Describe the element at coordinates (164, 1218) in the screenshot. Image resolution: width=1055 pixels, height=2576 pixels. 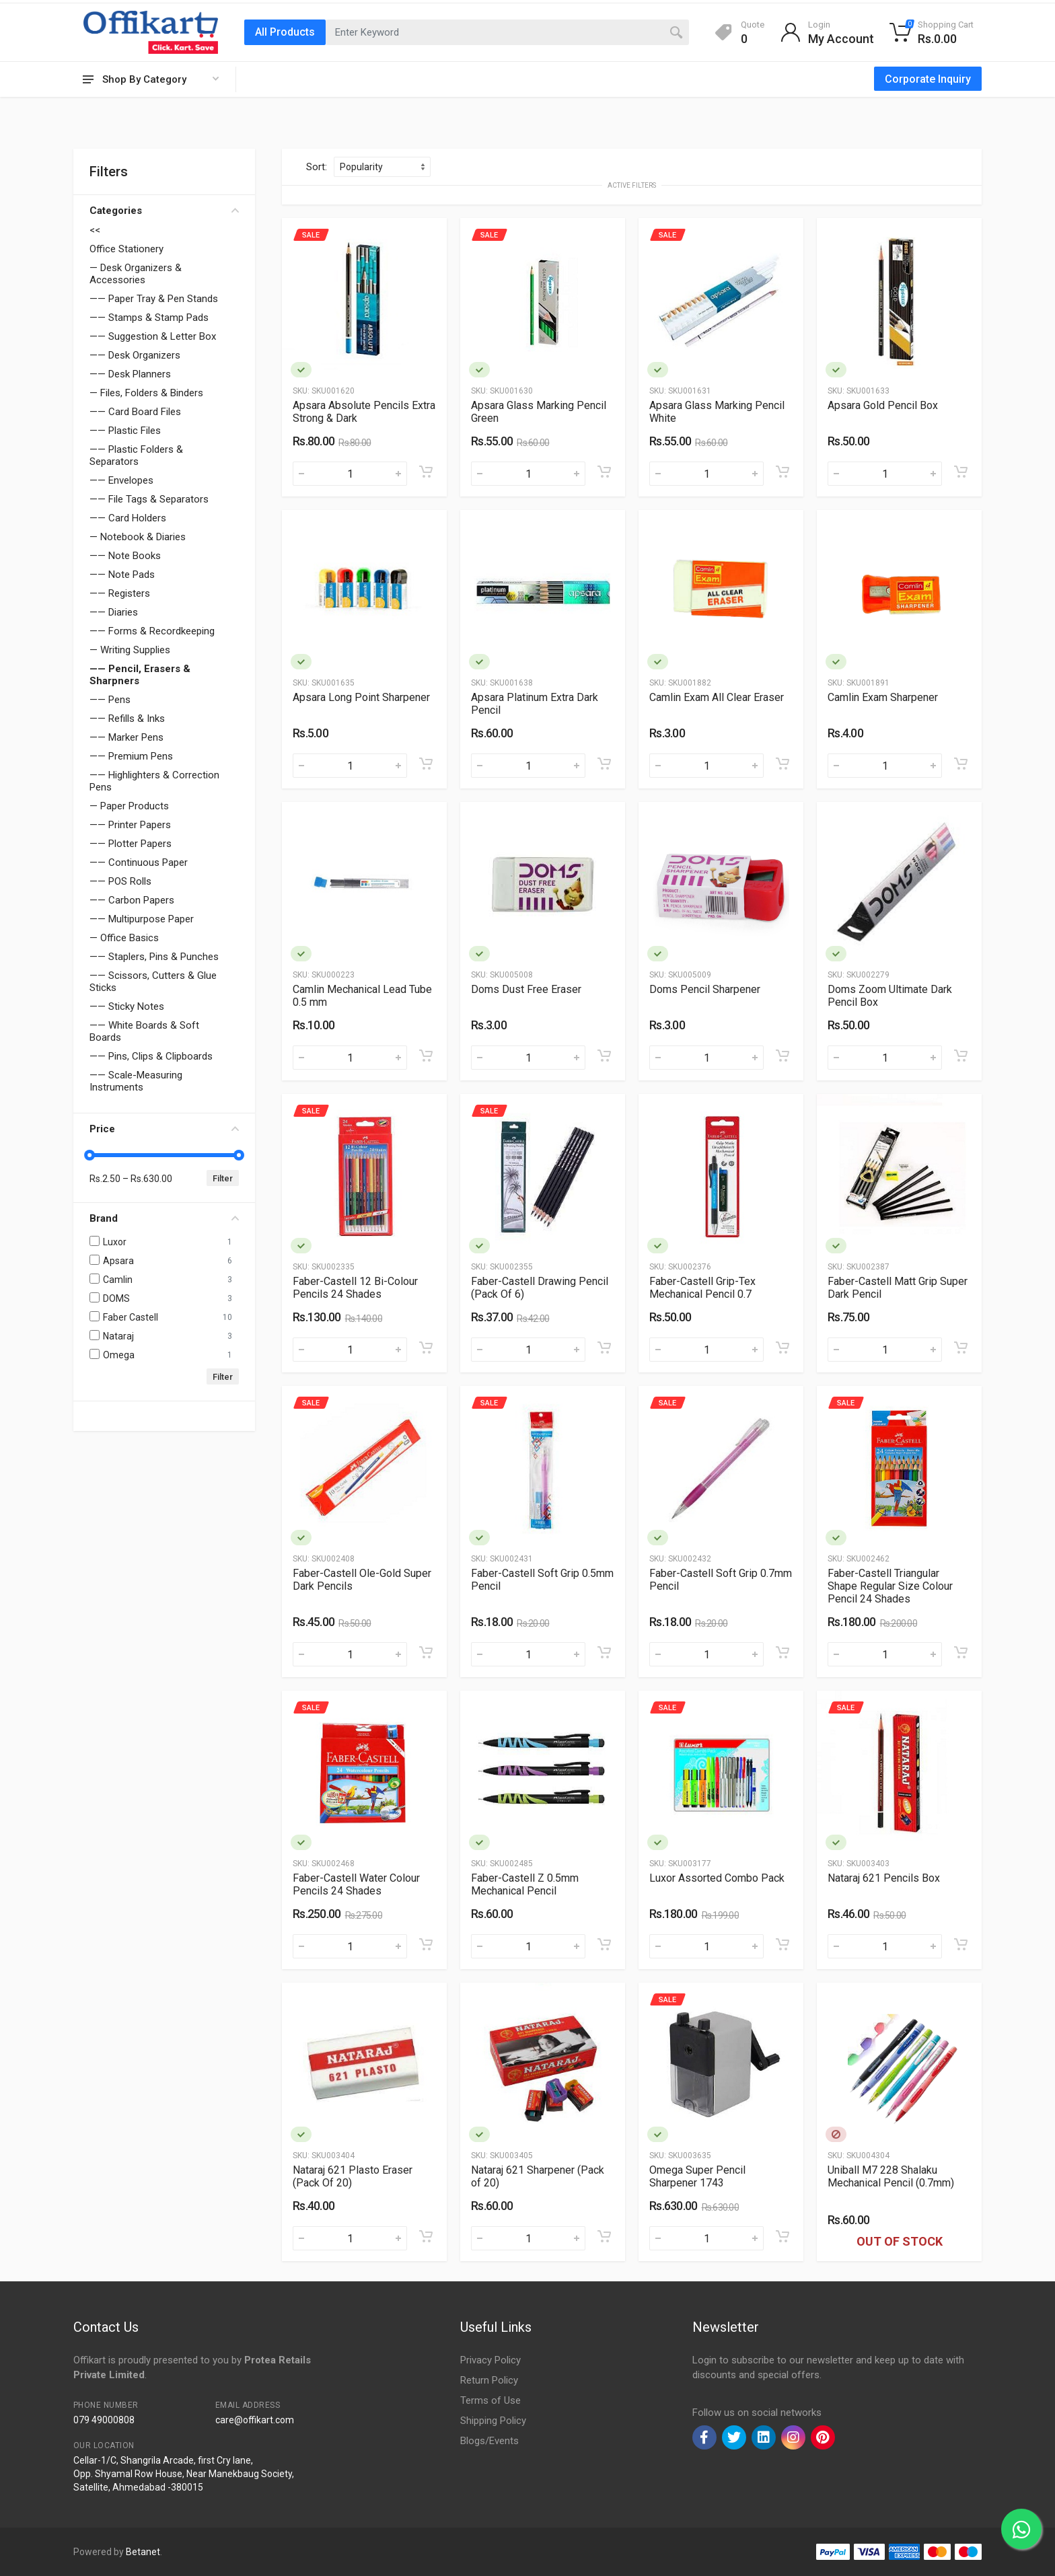
I see `Brand` at that location.